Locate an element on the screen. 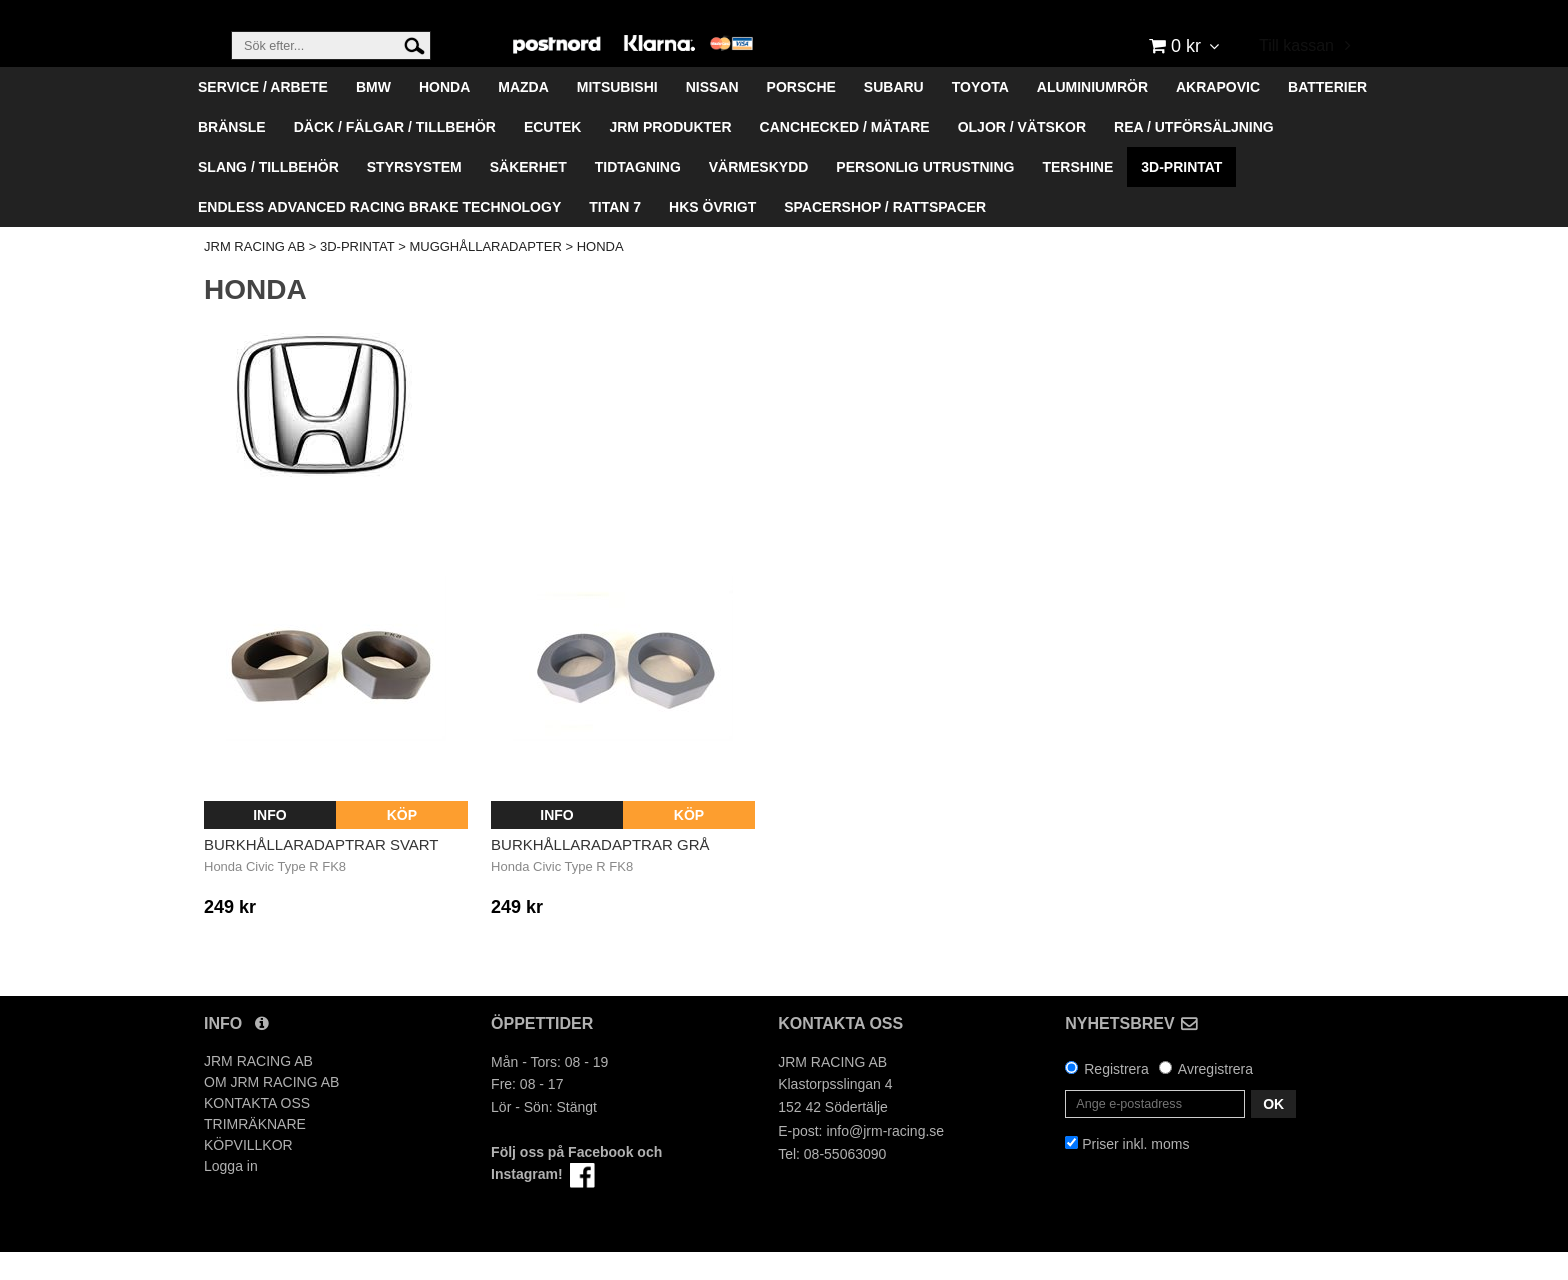 The image size is (1568, 1280). OLJOR / VÄTSKOR is located at coordinates (1022, 155).